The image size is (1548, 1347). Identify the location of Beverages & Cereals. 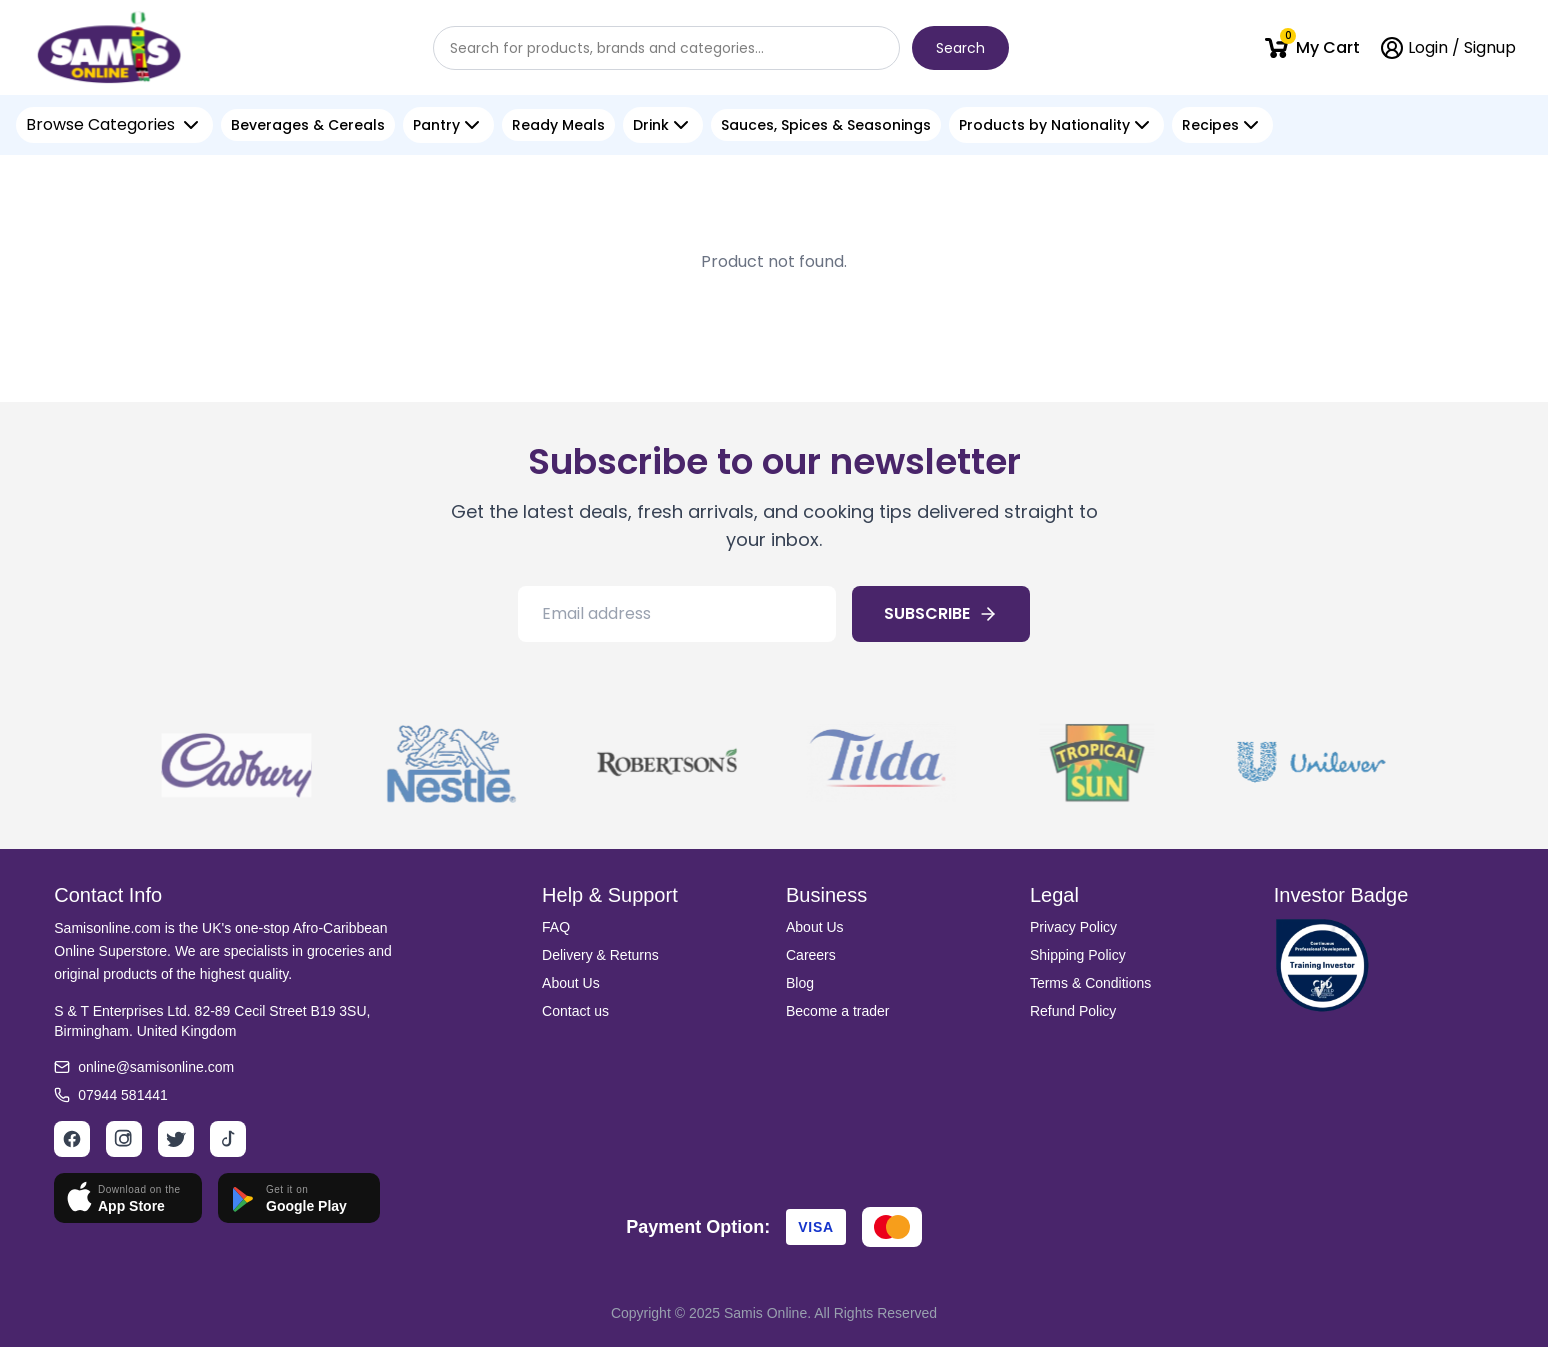
(308, 125).